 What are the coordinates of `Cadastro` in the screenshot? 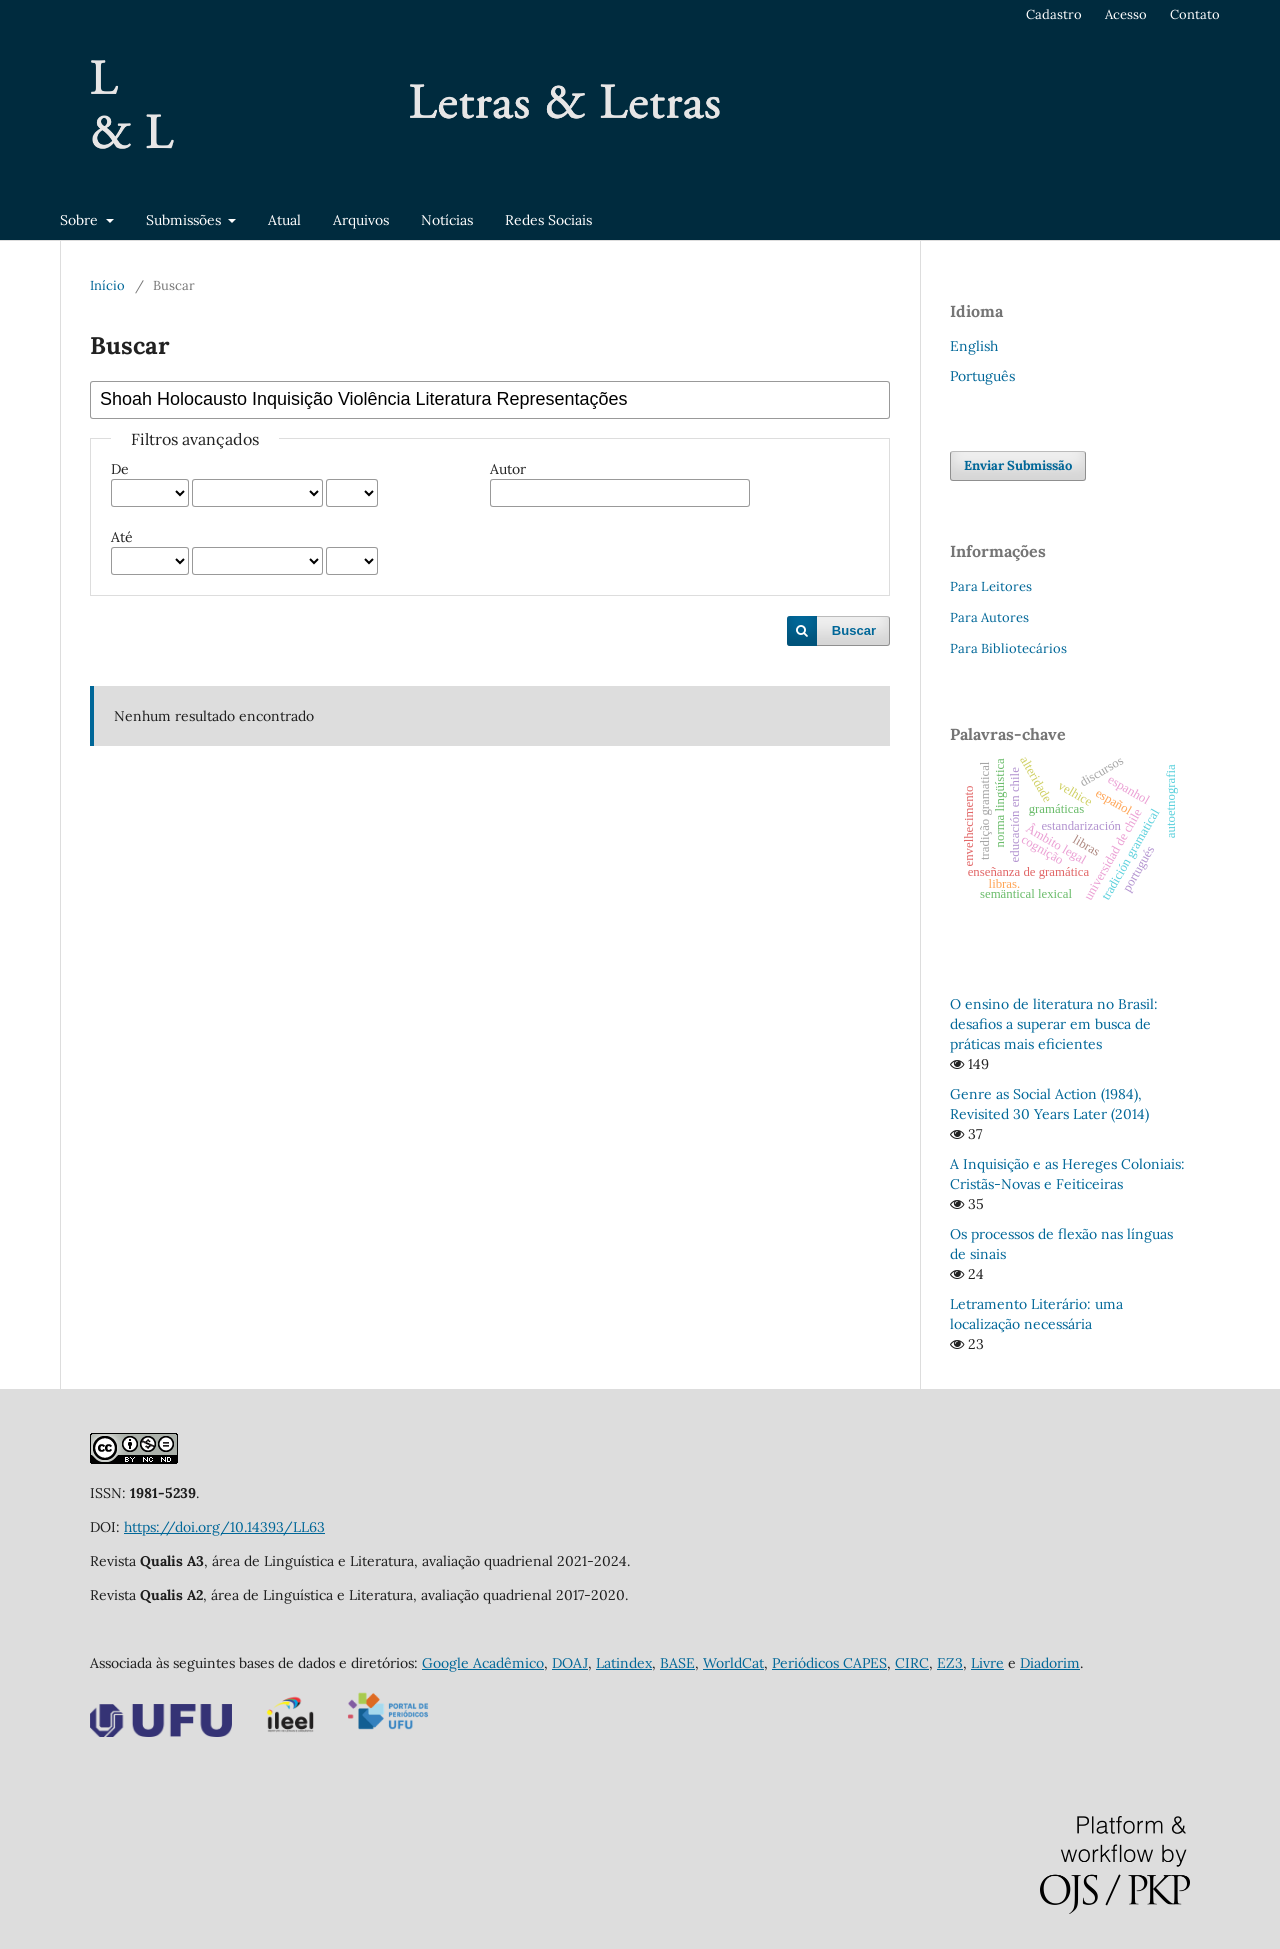 It's located at (1054, 14).